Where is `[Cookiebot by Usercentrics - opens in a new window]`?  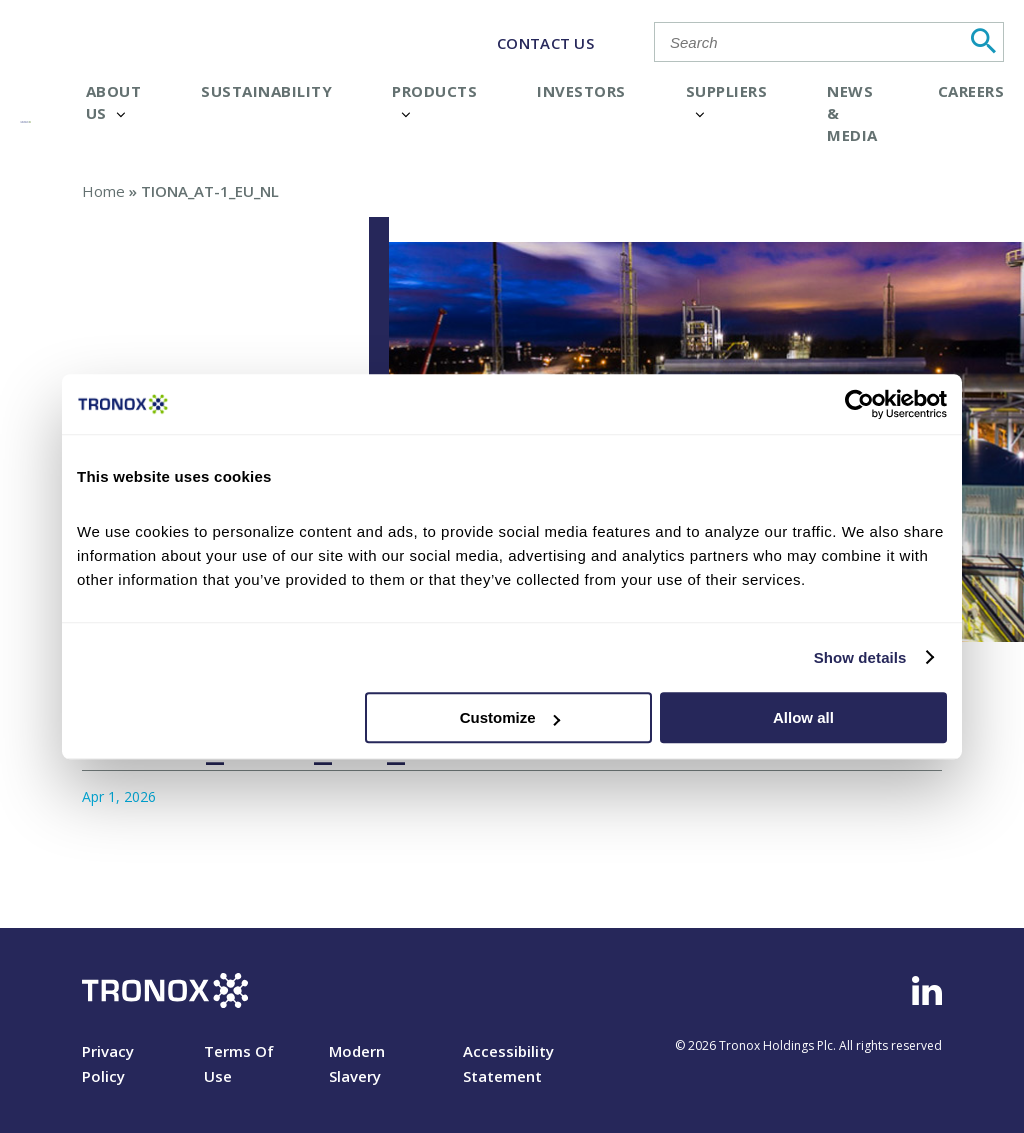
[Cookiebot by Usercentrics - opens in a new window] is located at coordinates (859, 404).